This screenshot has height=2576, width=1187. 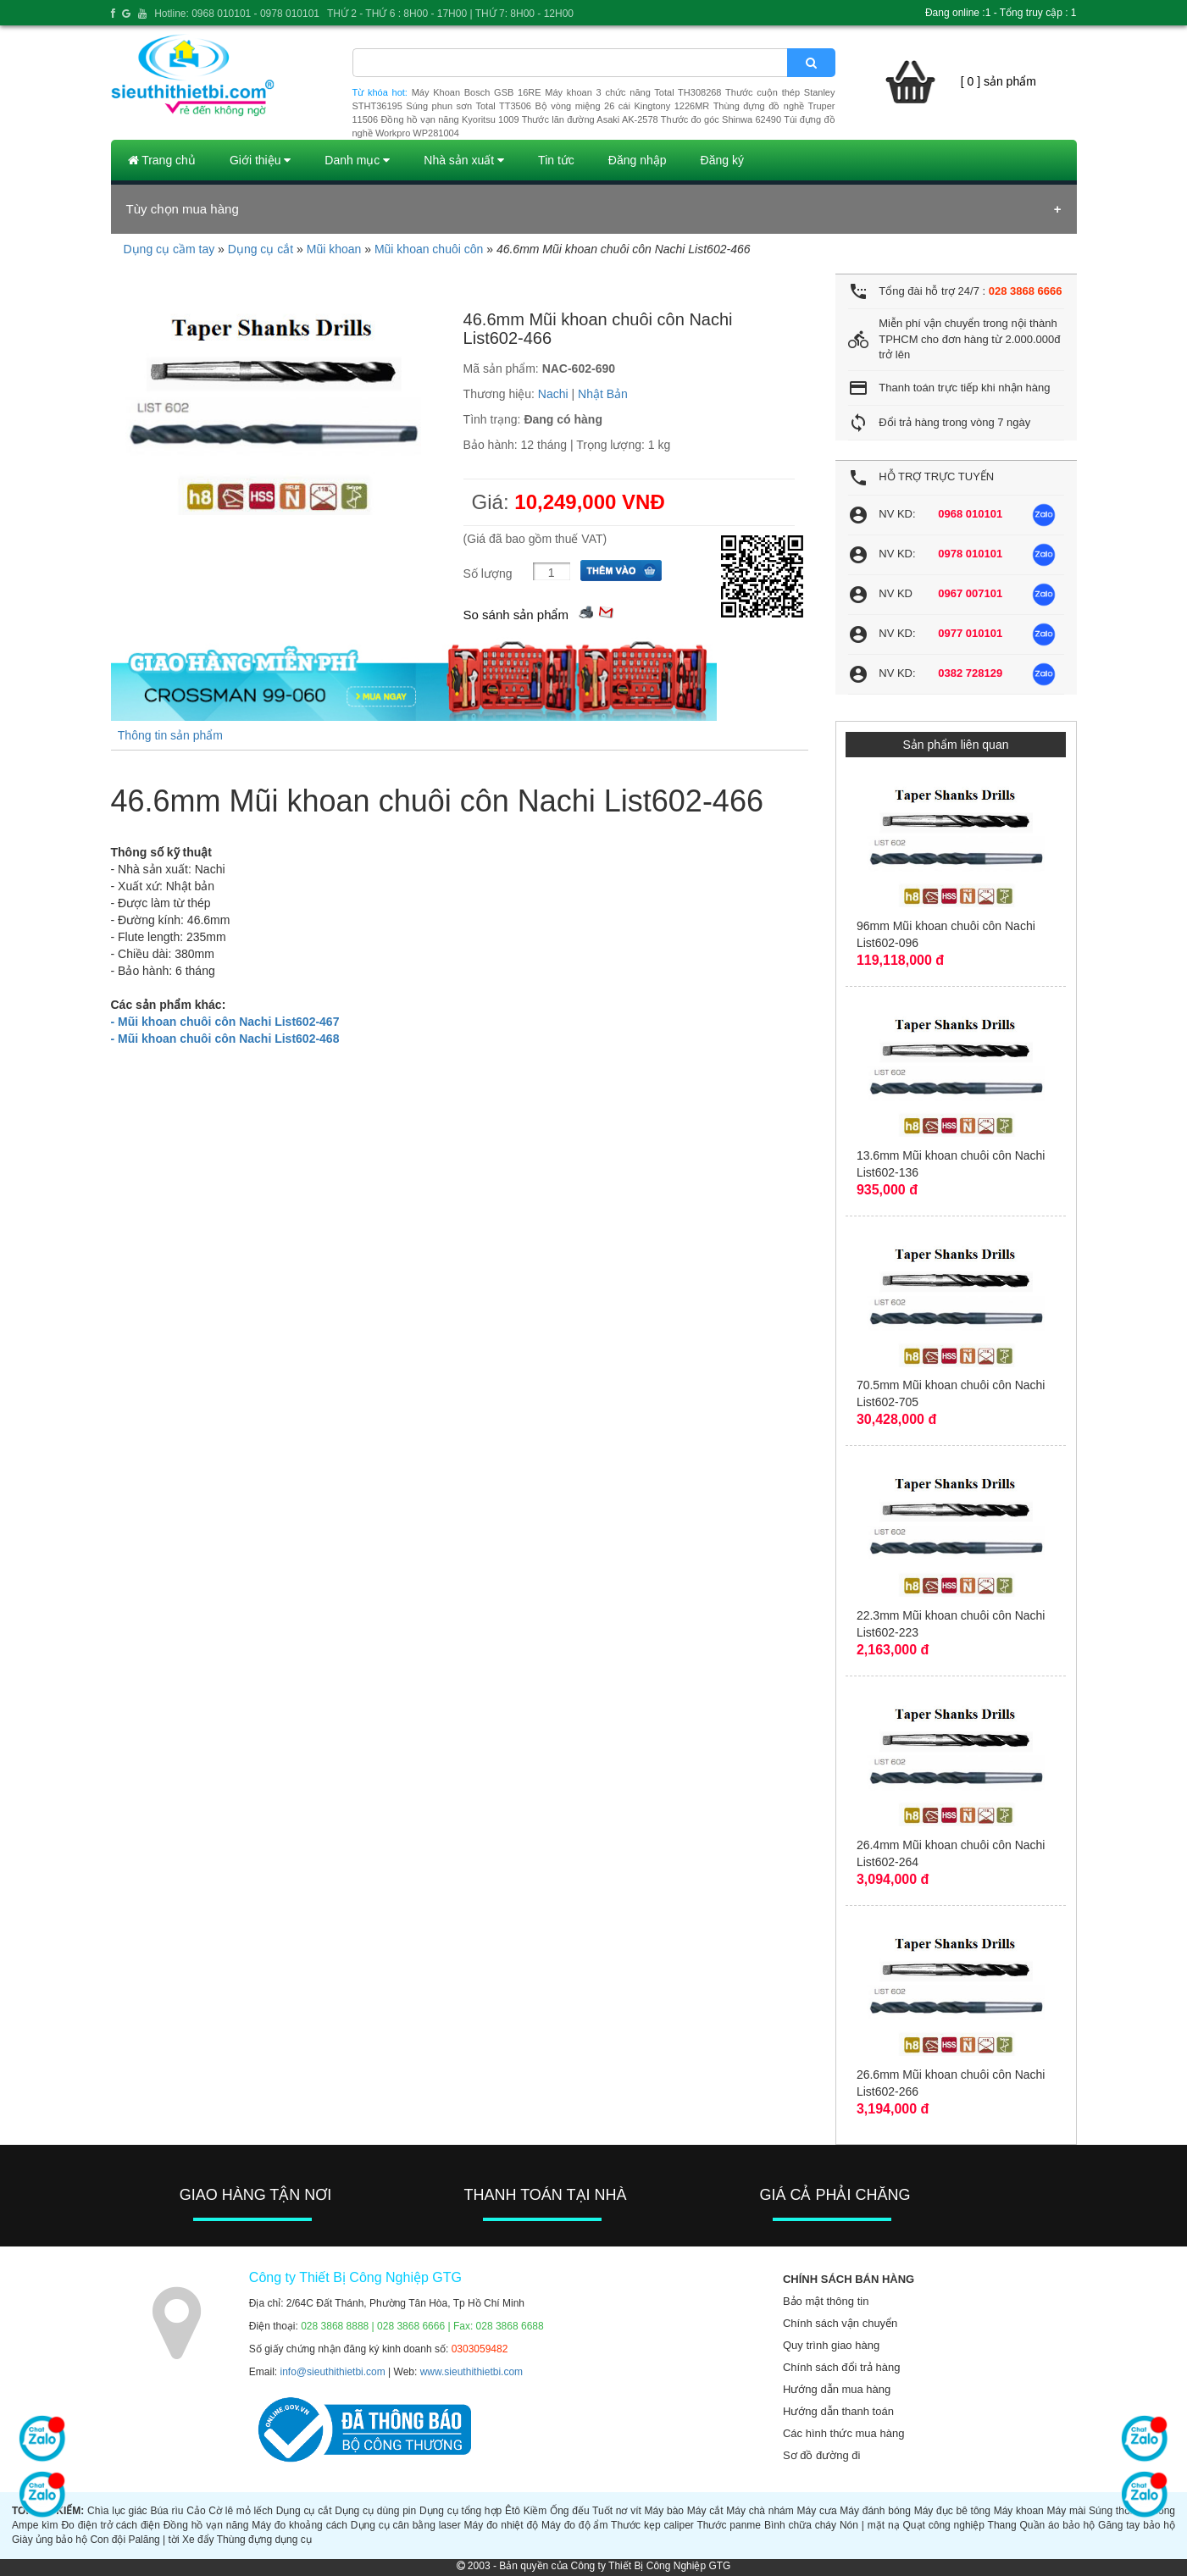 What do you see at coordinates (870, 2525) in the screenshot?
I see `Nón | mặt nạ` at bounding box center [870, 2525].